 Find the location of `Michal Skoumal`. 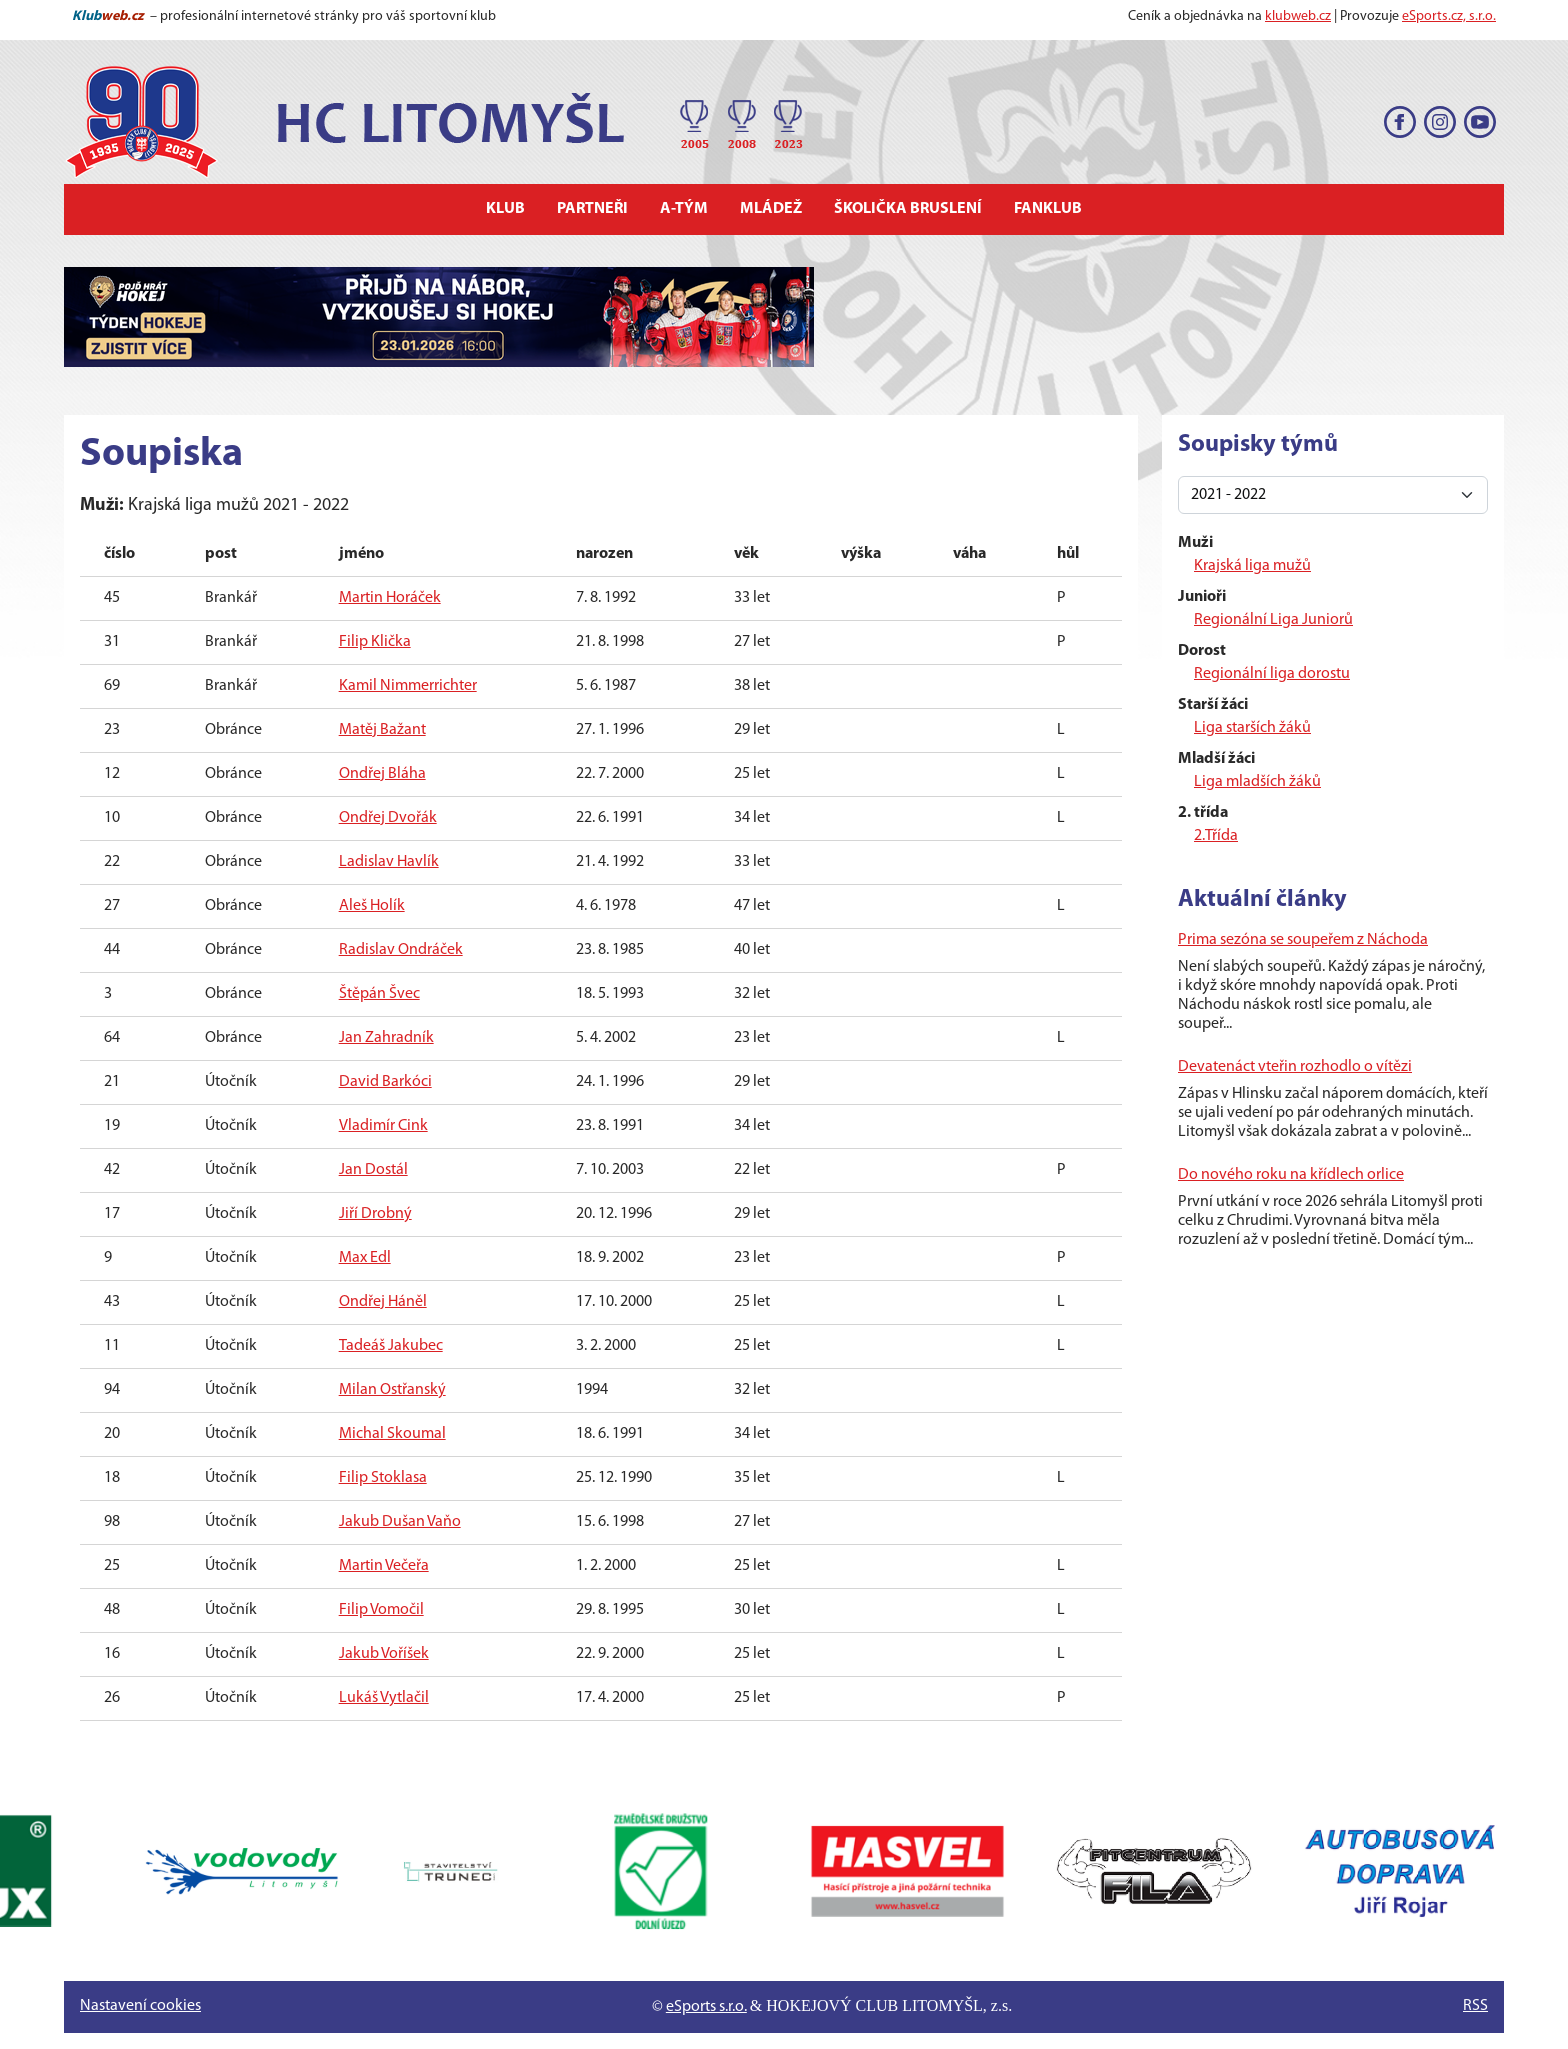

Michal Skoumal is located at coordinates (392, 1434).